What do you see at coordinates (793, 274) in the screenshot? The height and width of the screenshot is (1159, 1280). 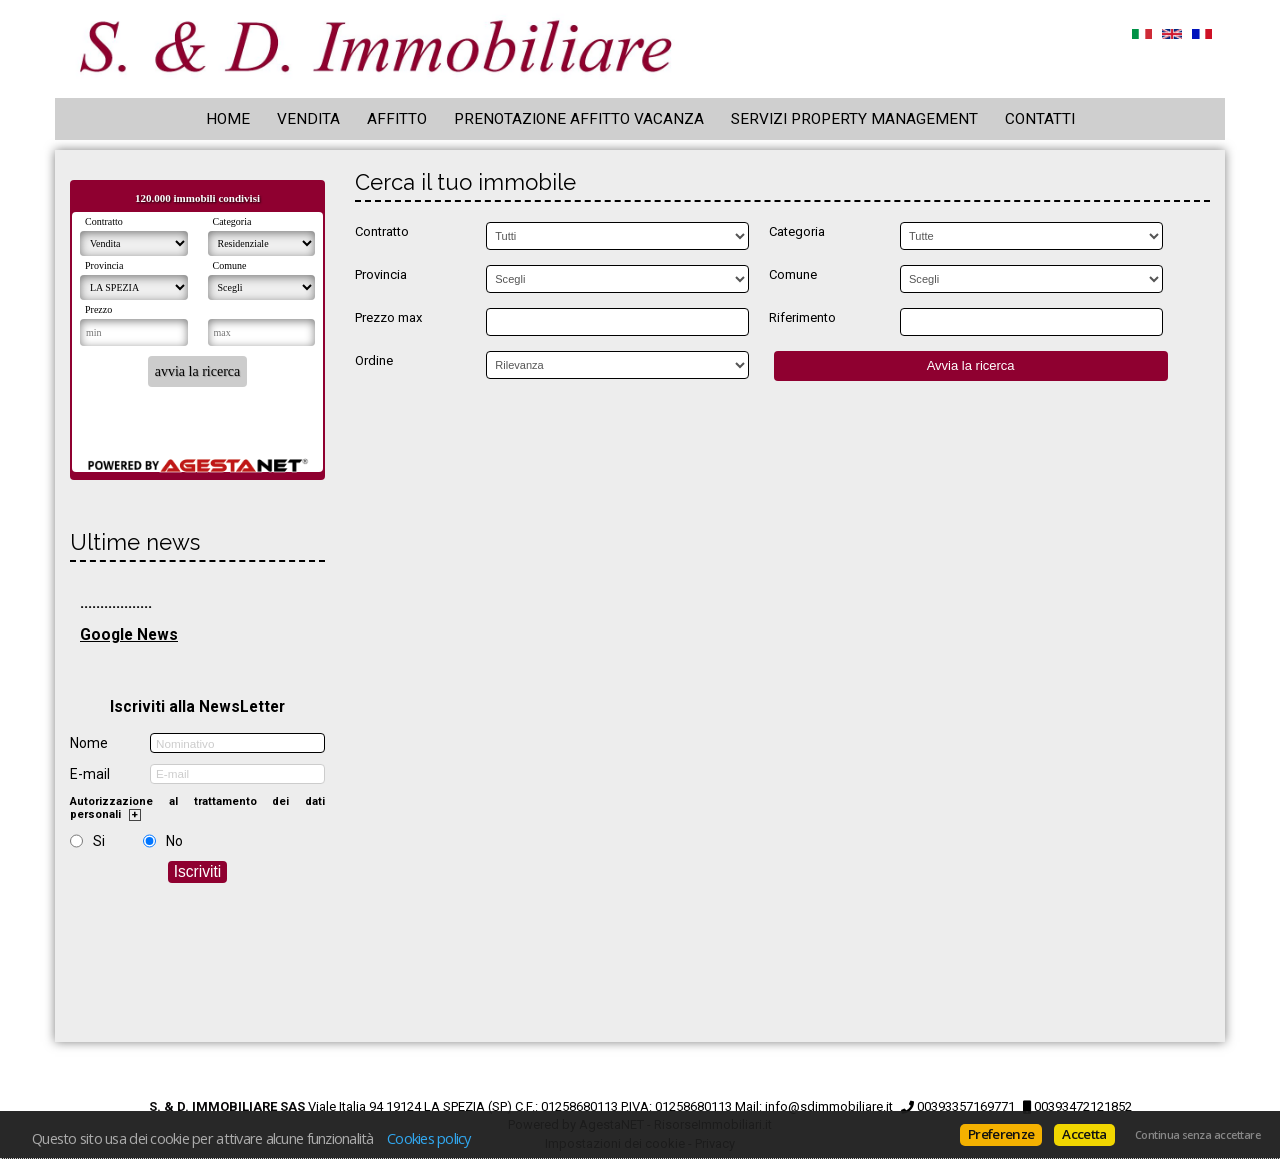 I see `Comune` at bounding box center [793, 274].